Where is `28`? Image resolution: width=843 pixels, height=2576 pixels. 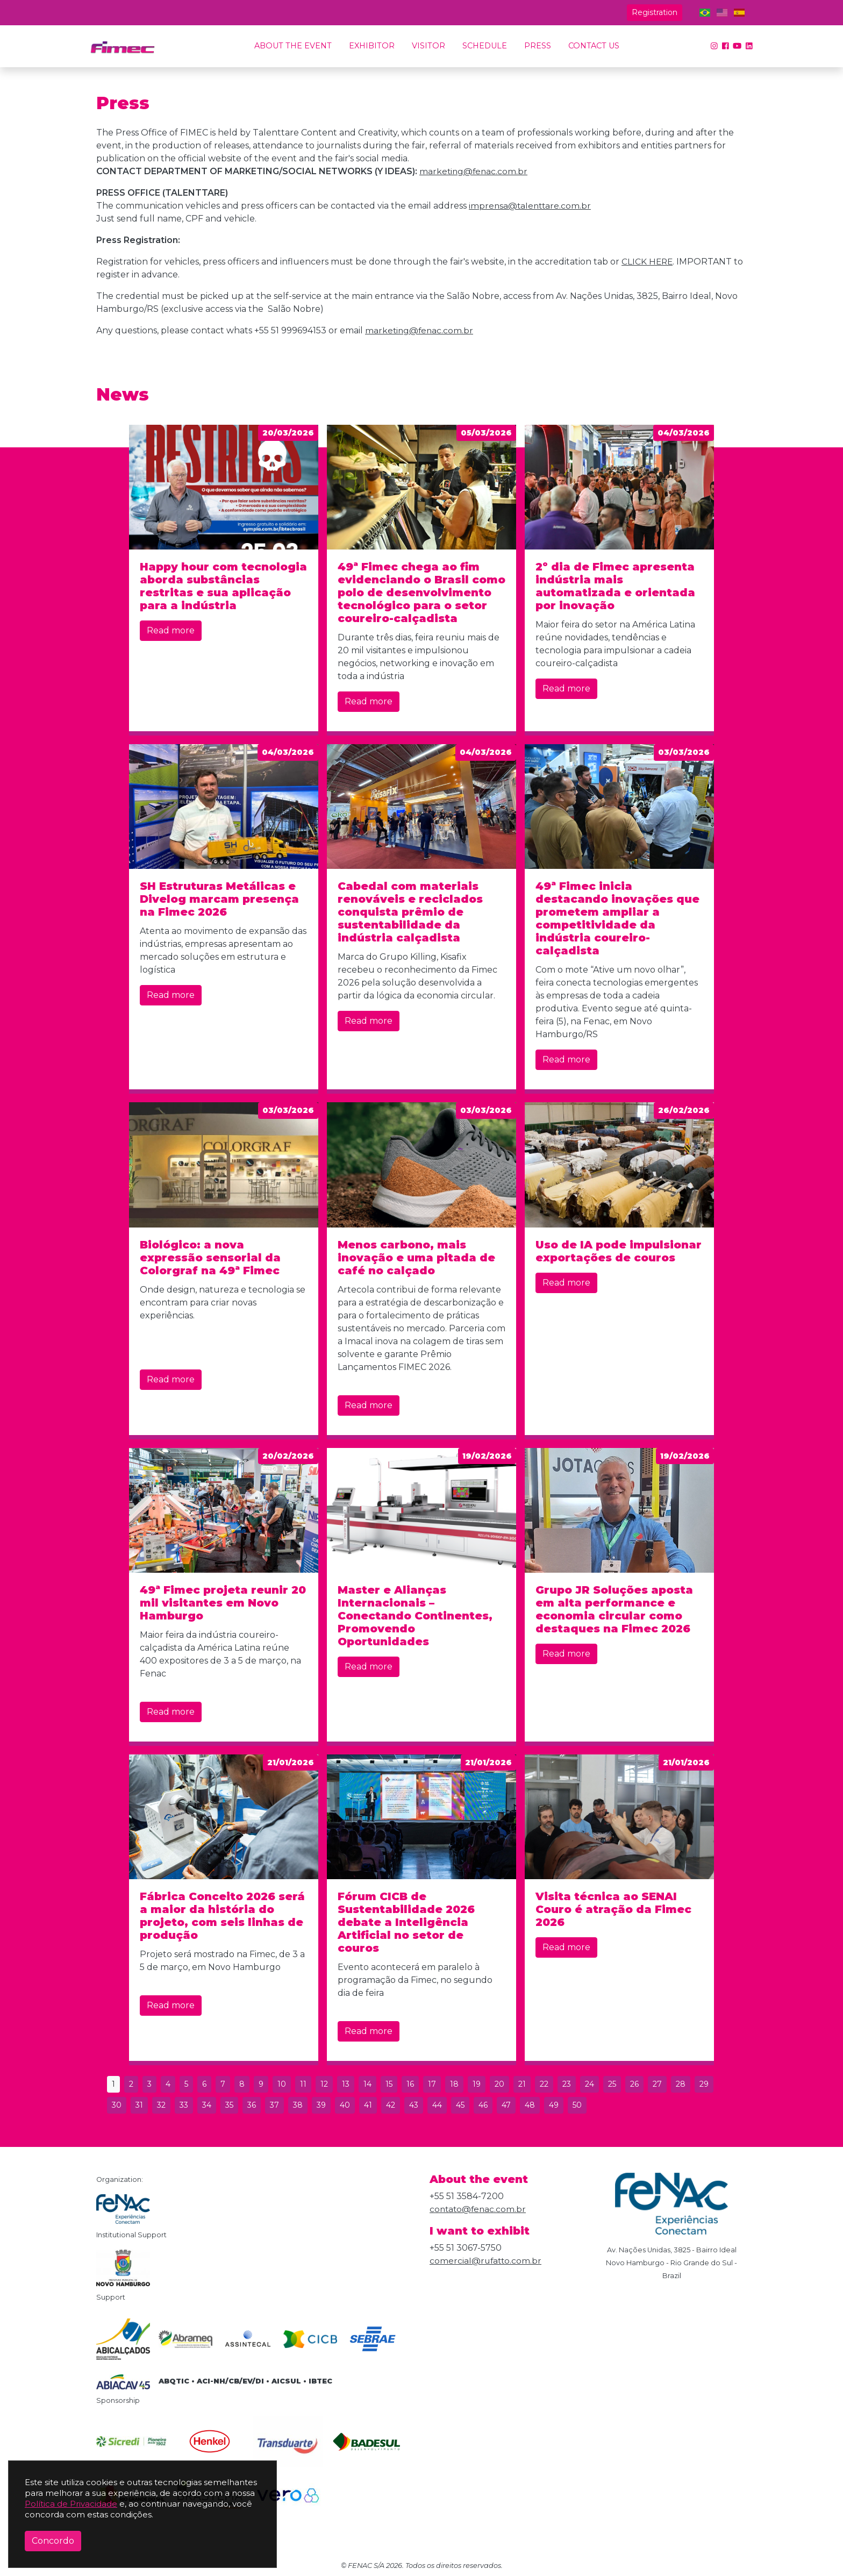 28 is located at coordinates (680, 2084).